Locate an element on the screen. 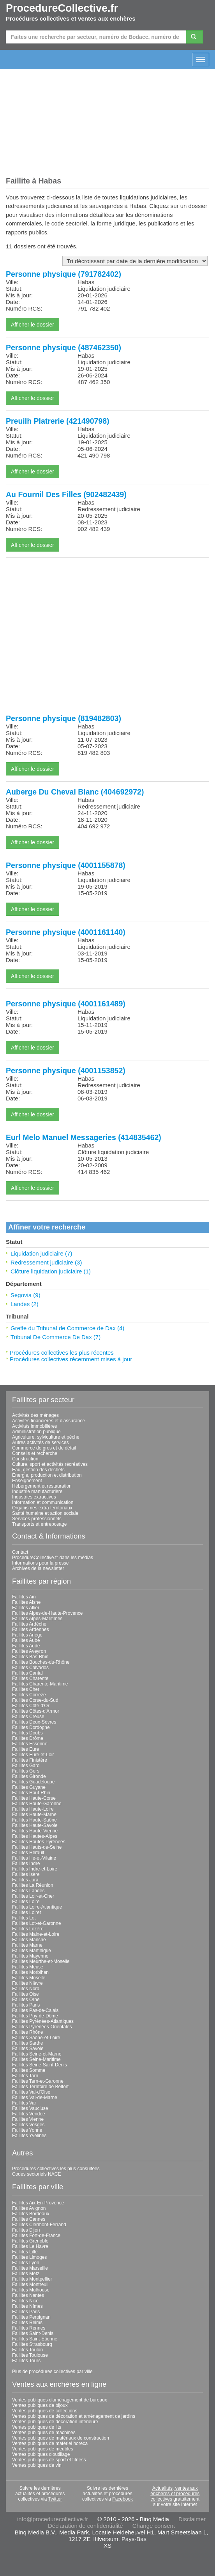  ProcedureCollective.fr dans les médias is located at coordinates (52, 1557).